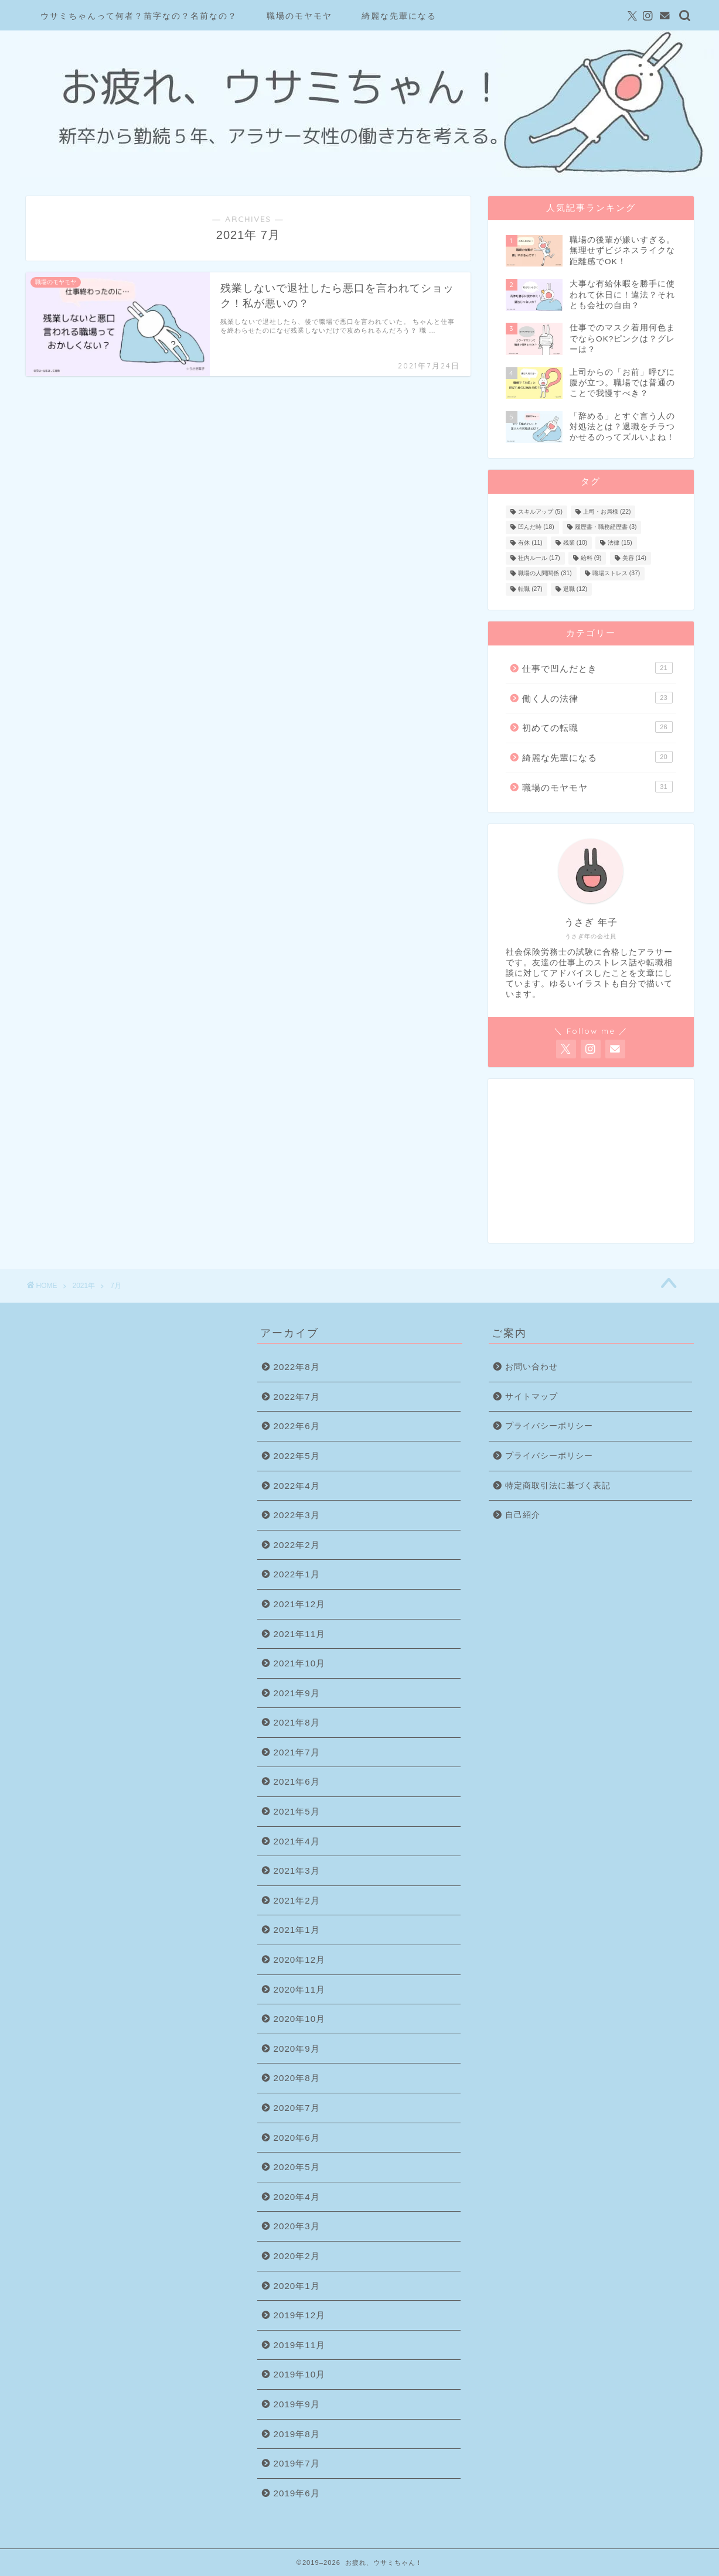  I want to click on 2019年12月, so click(300, 2315).